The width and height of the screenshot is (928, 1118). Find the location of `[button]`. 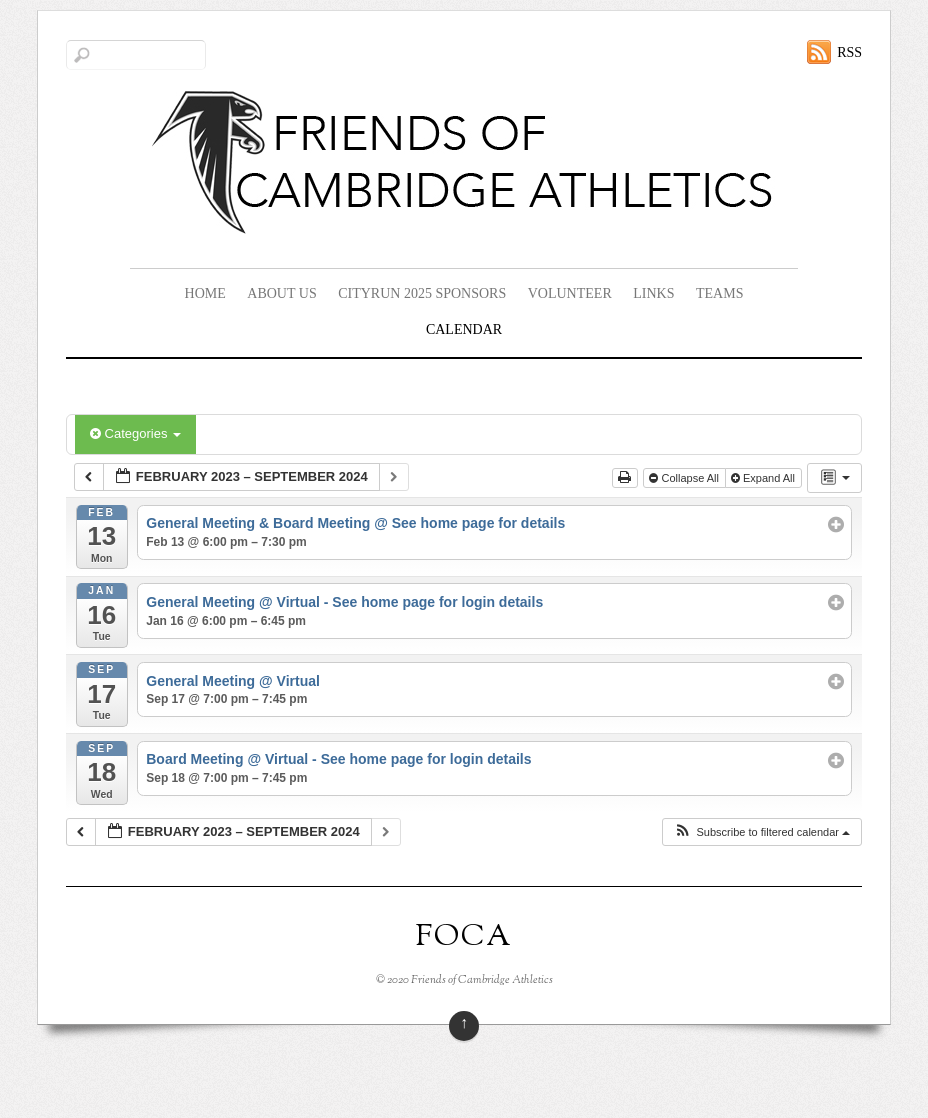

[button] is located at coordinates (761, 832).